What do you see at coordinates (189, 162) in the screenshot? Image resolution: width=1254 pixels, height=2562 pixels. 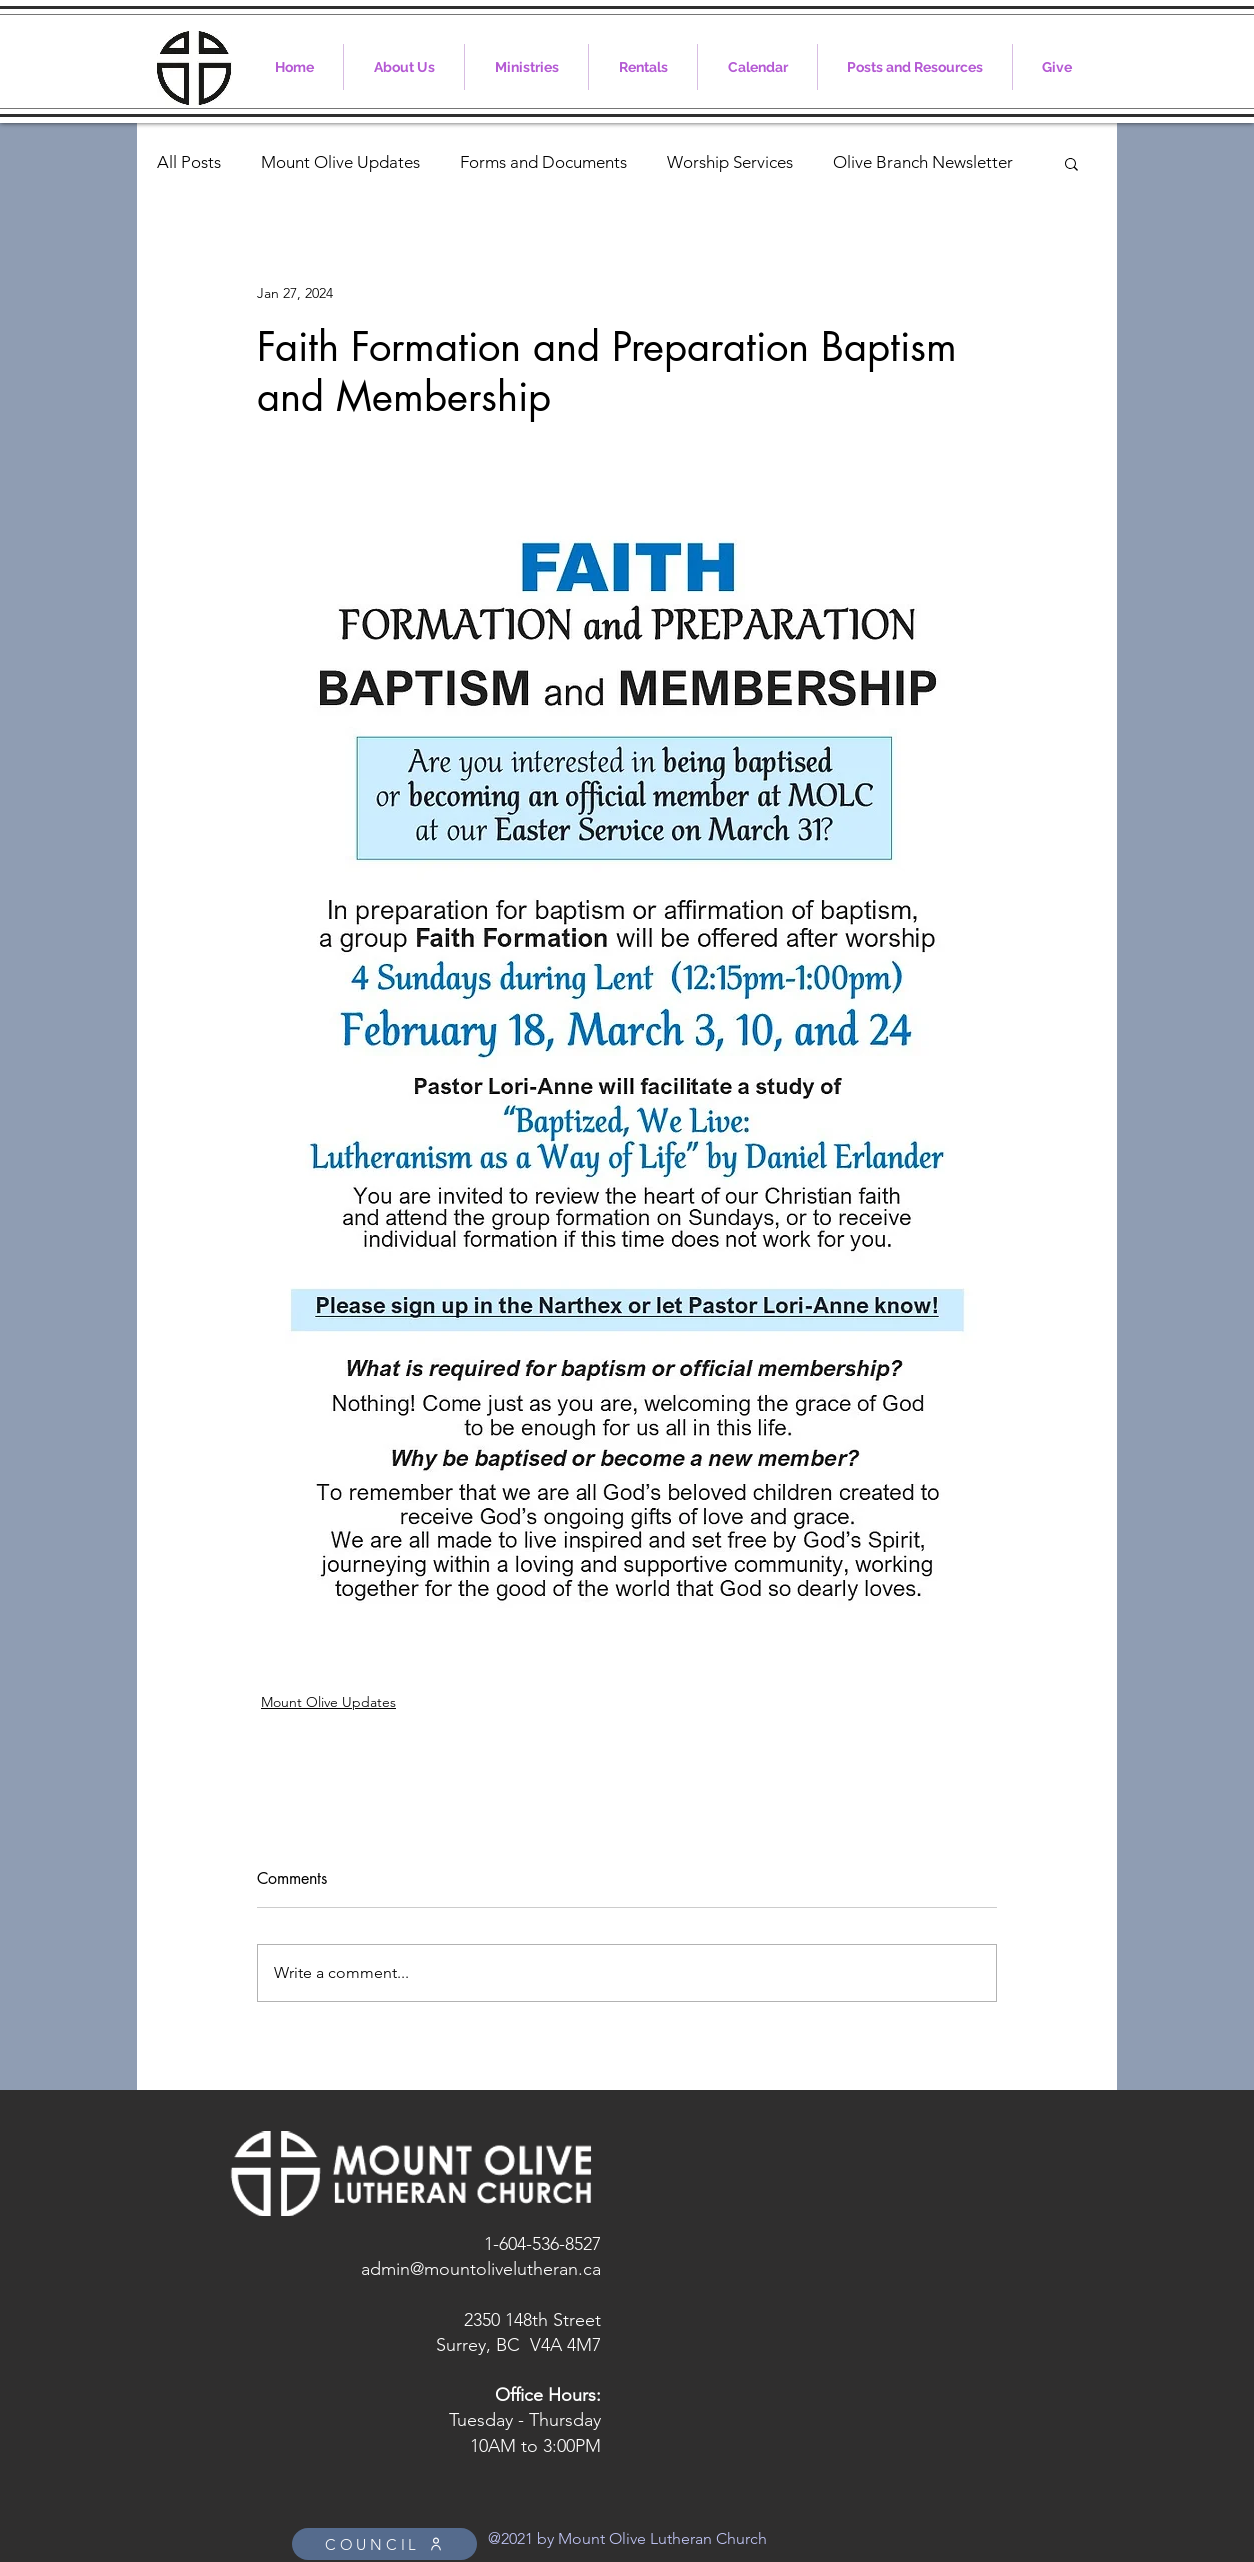 I see `All Posts` at bounding box center [189, 162].